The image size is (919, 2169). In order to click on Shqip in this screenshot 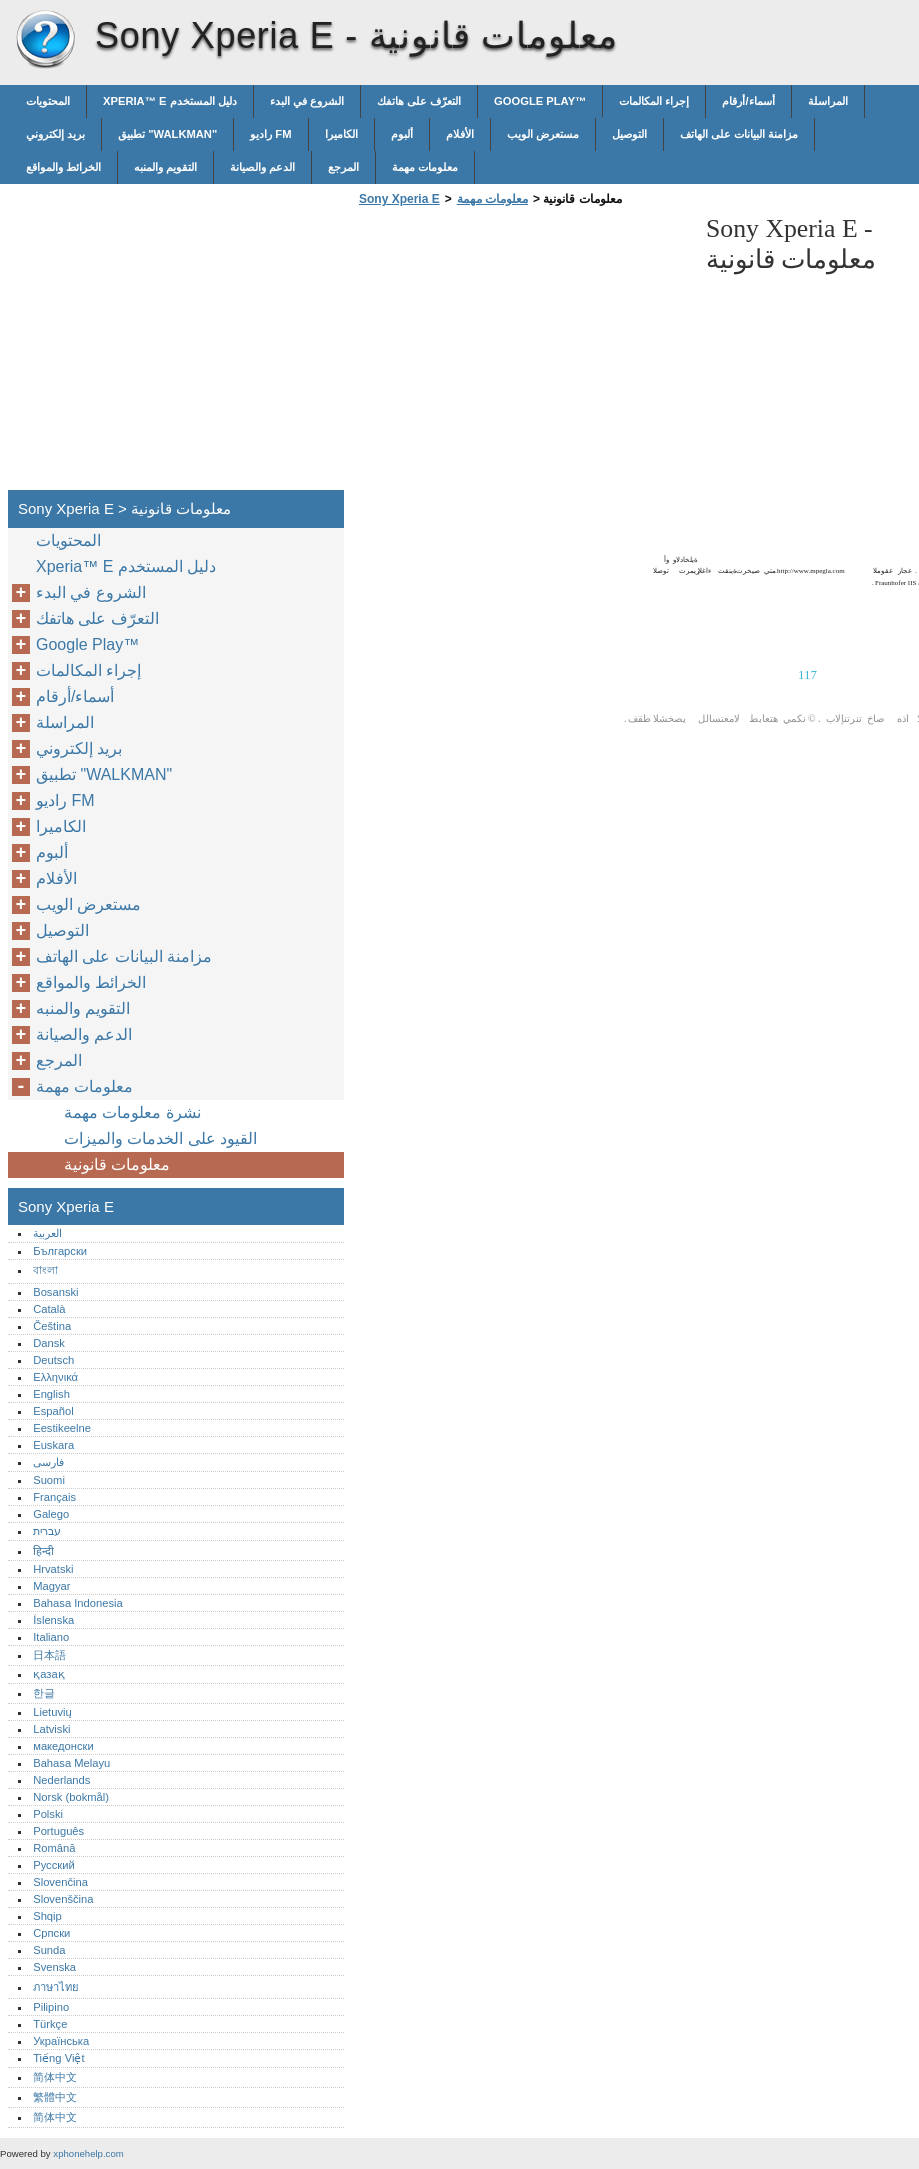, I will do `click(47, 1916)`.